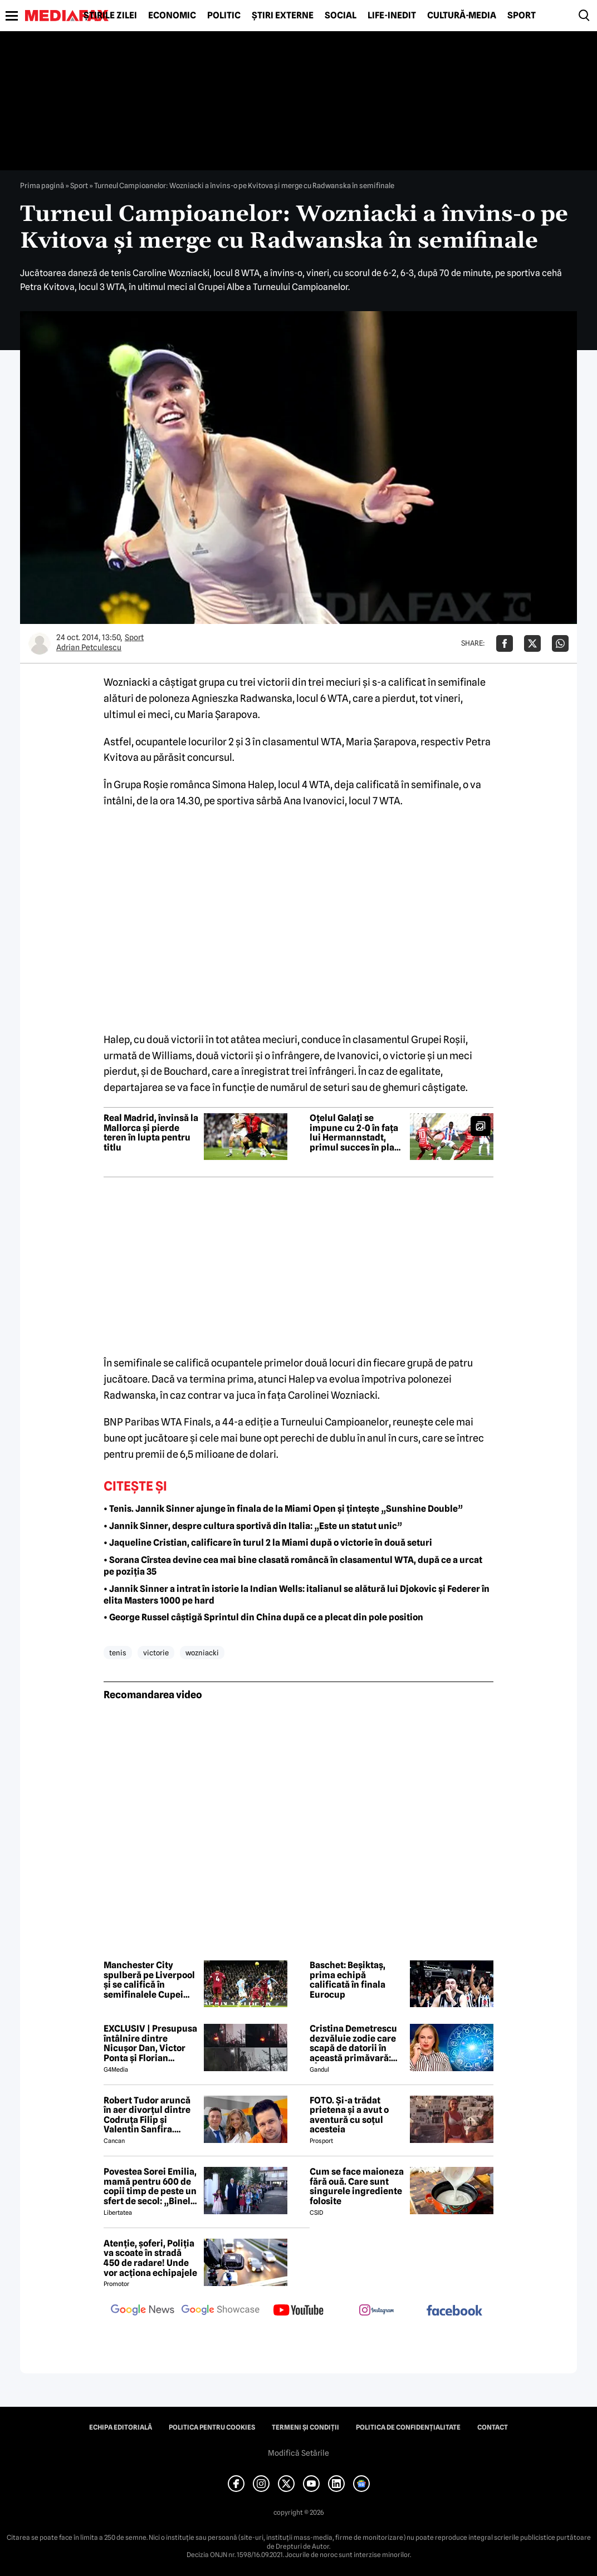  I want to click on Baschet: Beșiktaș, prima echipă calificată în finala Eurocup, so click(347, 1979).